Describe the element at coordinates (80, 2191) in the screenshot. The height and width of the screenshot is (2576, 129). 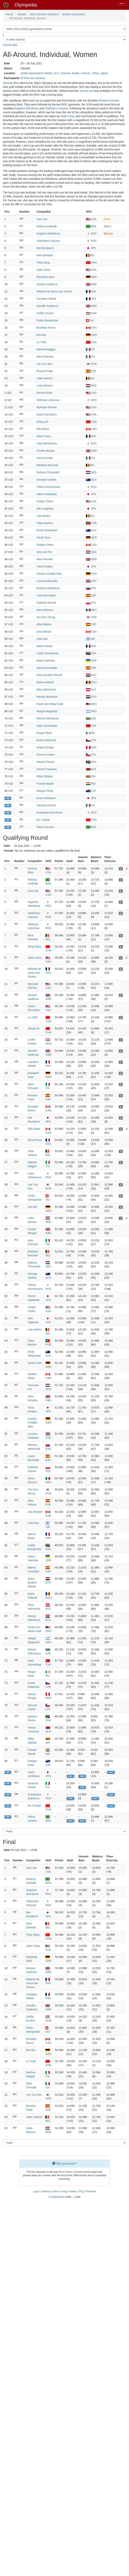
I see `FAQ` at that location.